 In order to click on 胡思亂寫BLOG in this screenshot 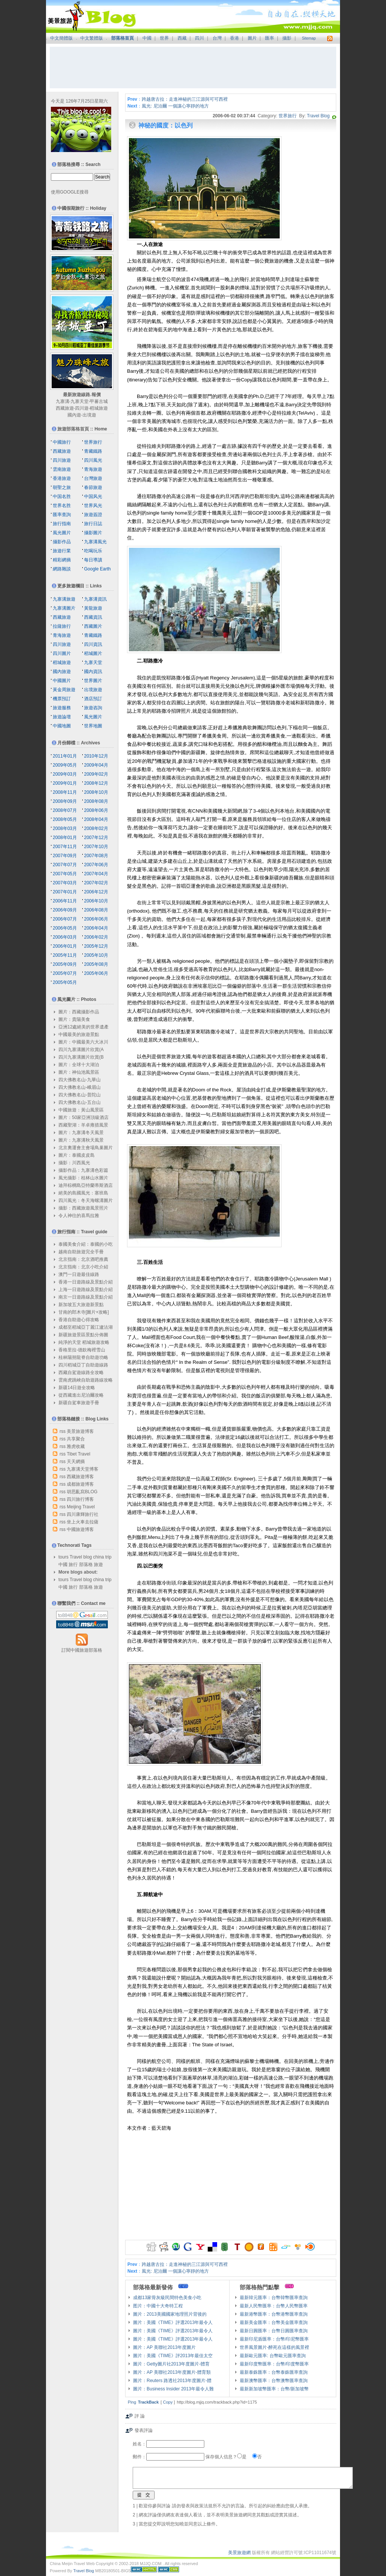, I will do `click(82, 1491)`.